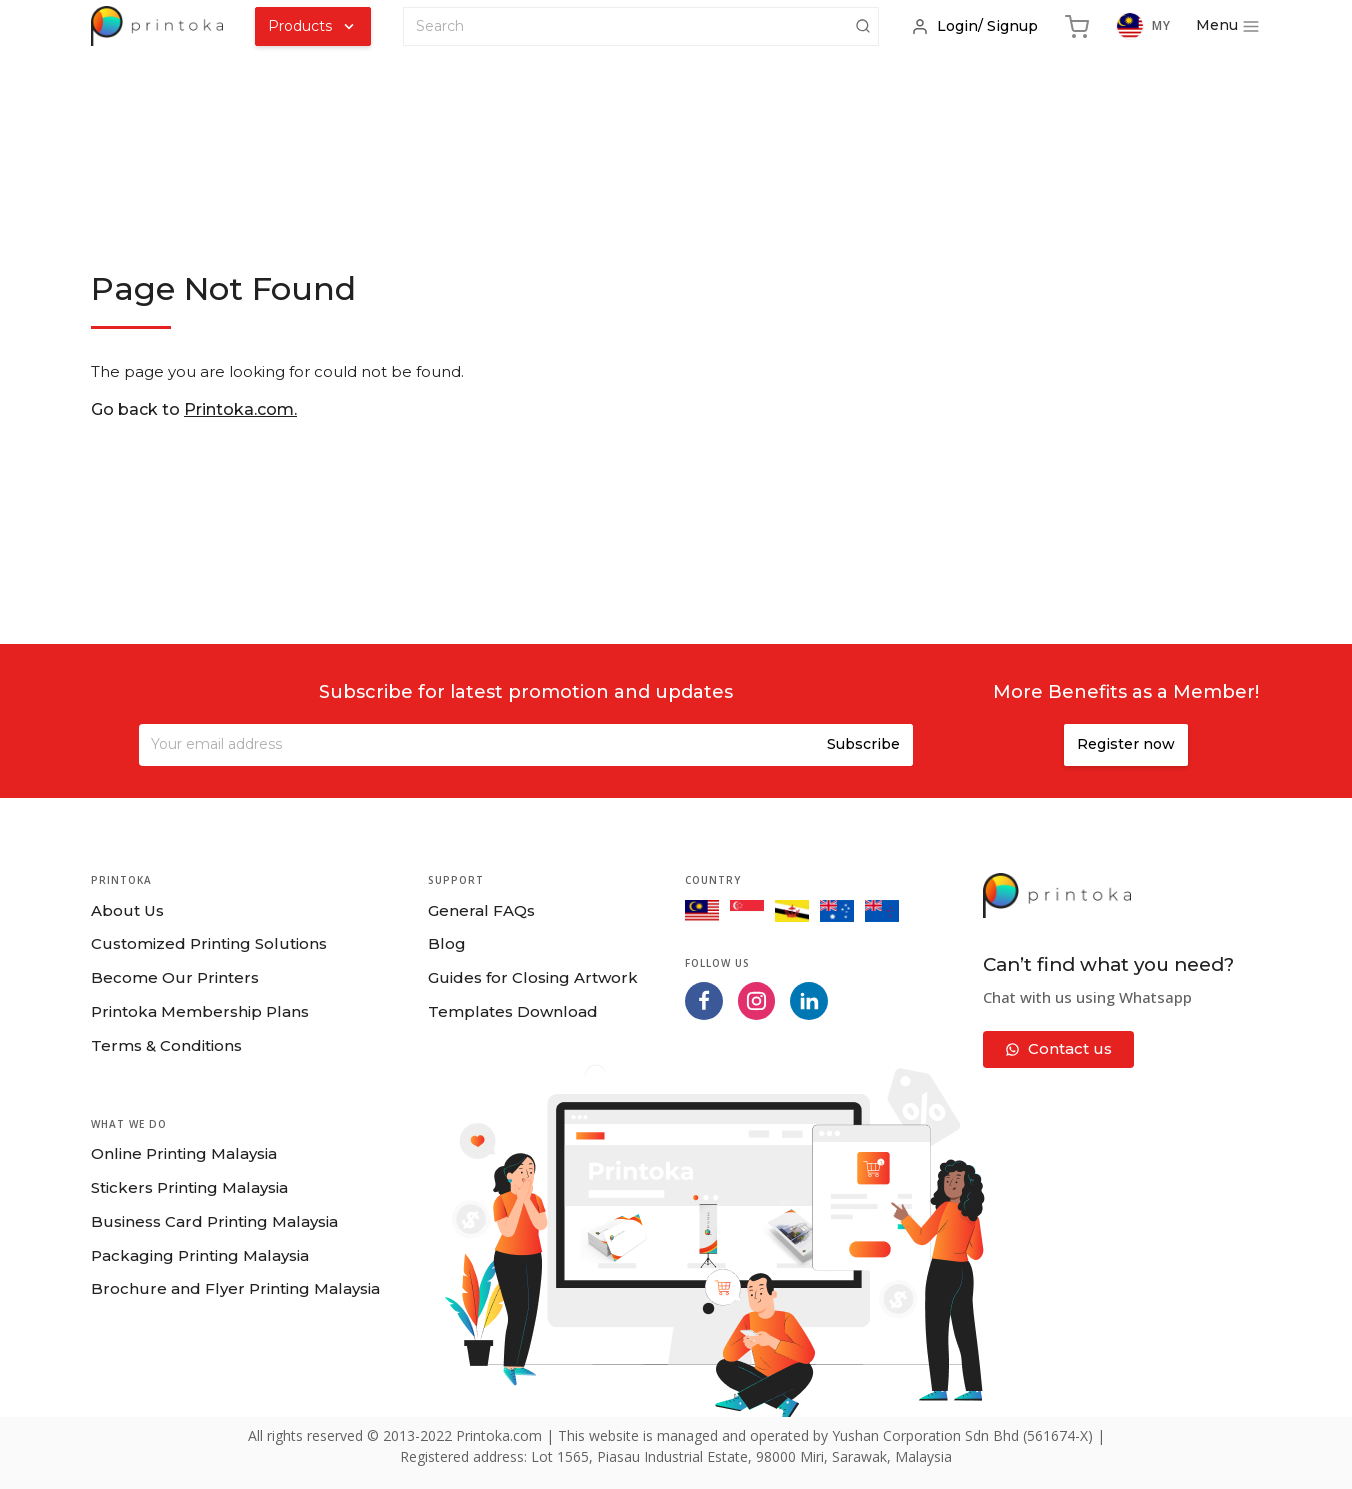 This screenshot has width=1352, height=1489. Describe the element at coordinates (200, 1255) in the screenshot. I see `Packaging Printing Malaysia` at that location.